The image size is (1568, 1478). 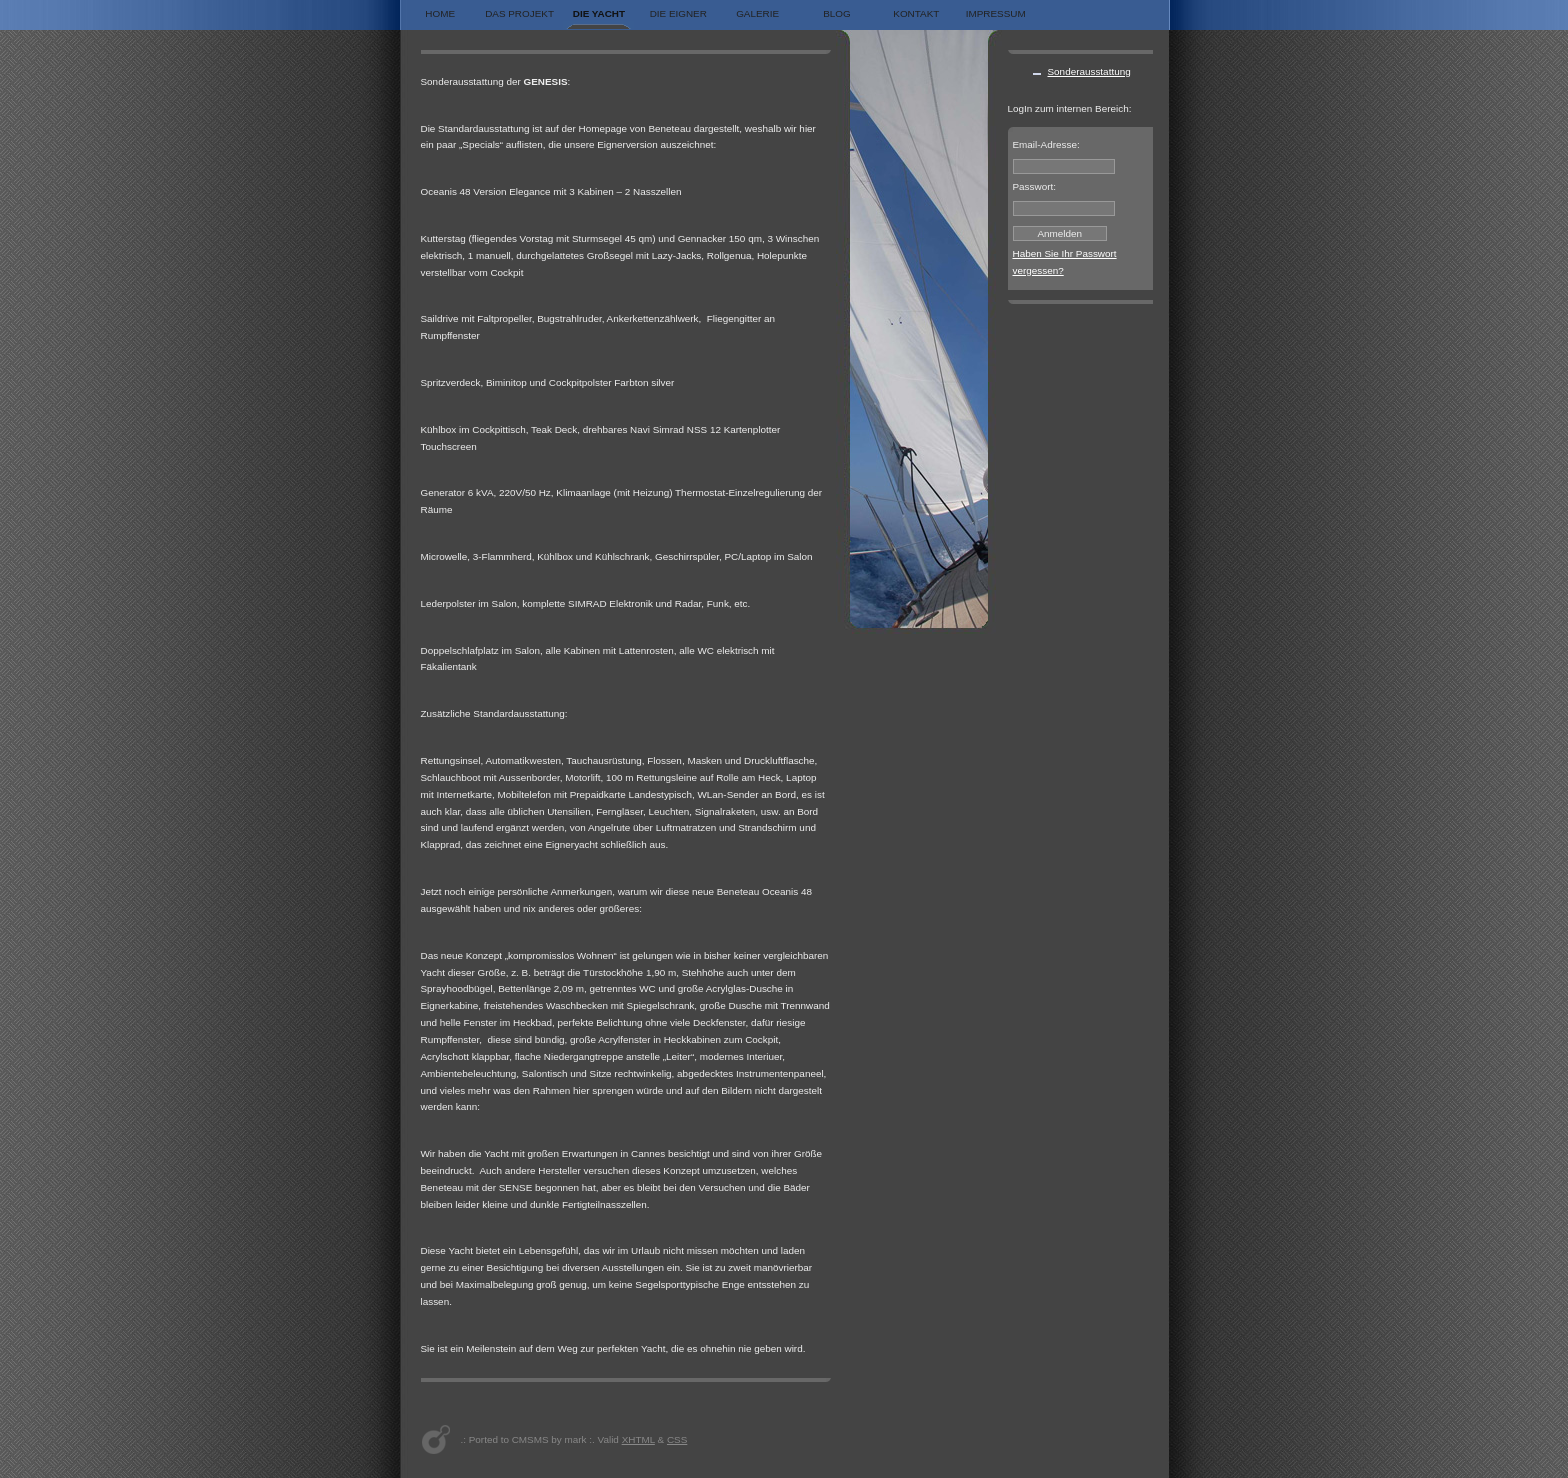 What do you see at coordinates (996, 13) in the screenshot?
I see `Impressum` at bounding box center [996, 13].